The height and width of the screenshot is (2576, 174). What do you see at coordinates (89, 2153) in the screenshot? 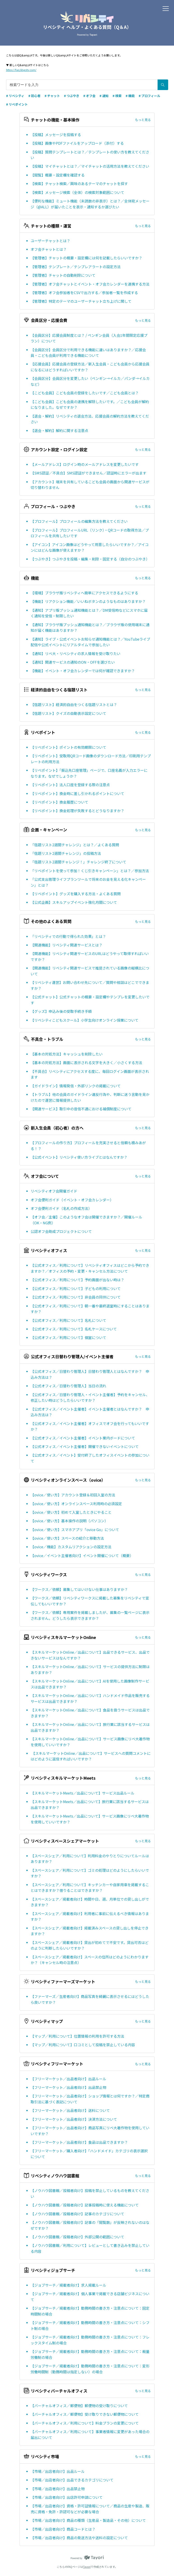
I see `【フリーマーケット／購入者向け】「ハンドメイド」カテゴリの表示選択について` at bounding box center [89, 2153].